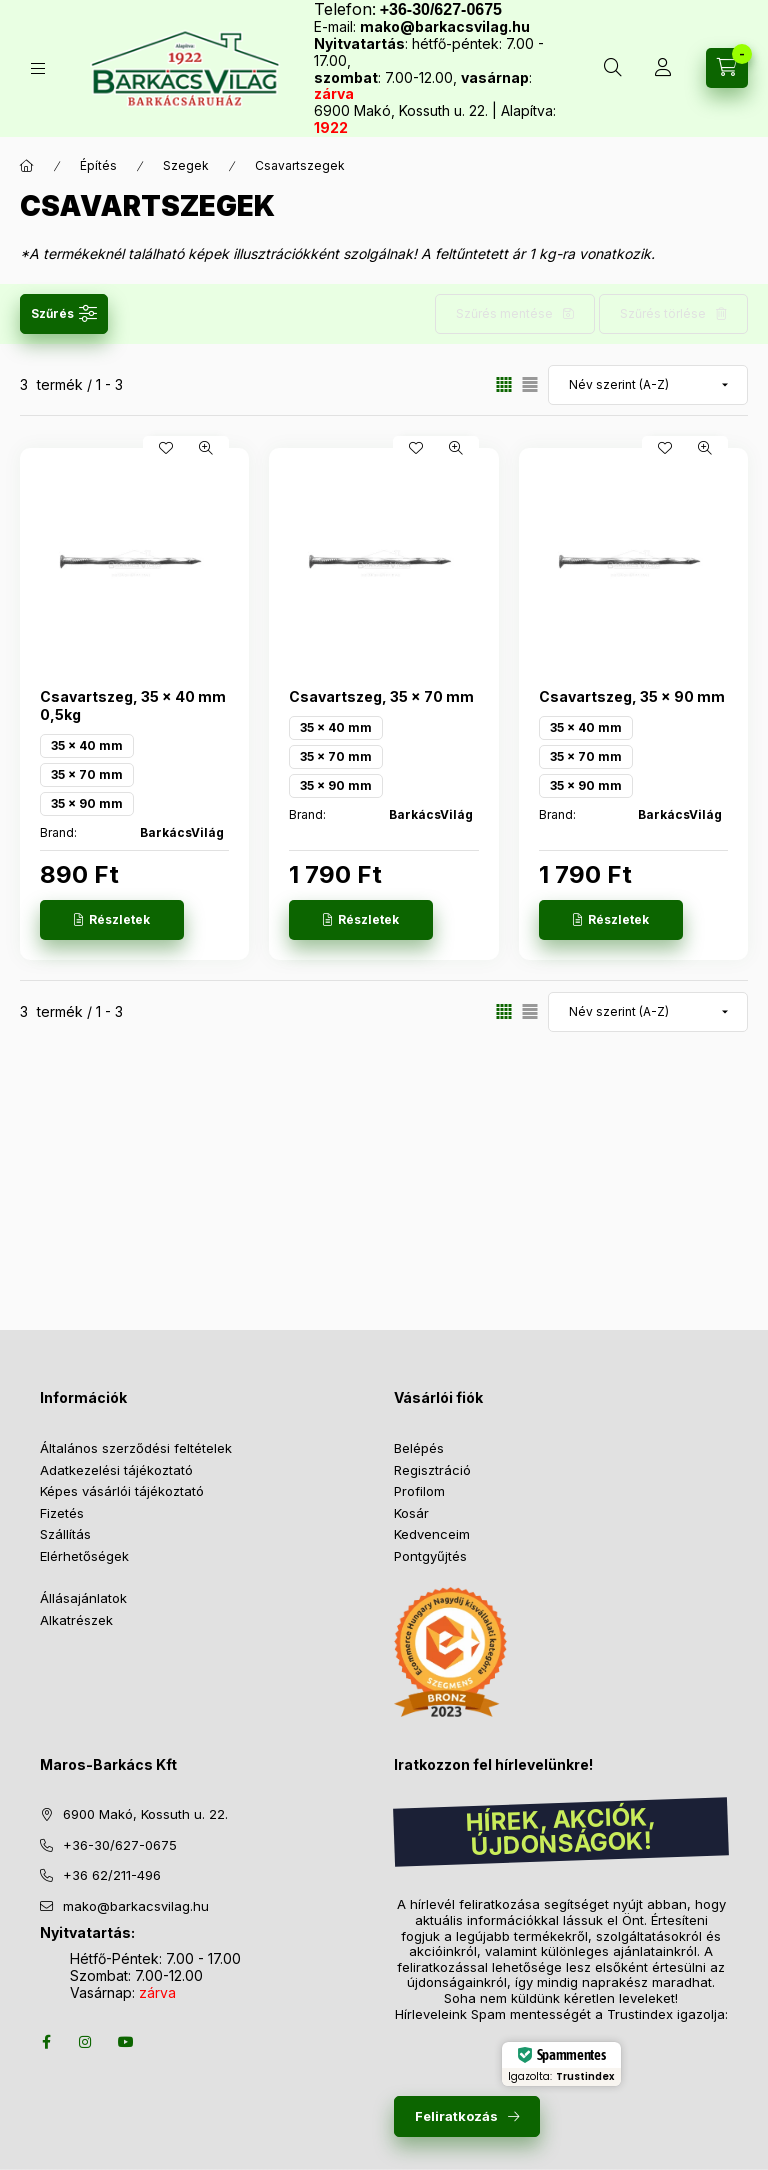  What do you see at coordinates (62, 1513) in the screenshot?
I see `Fizetés` at bounding box center [62, 1513].